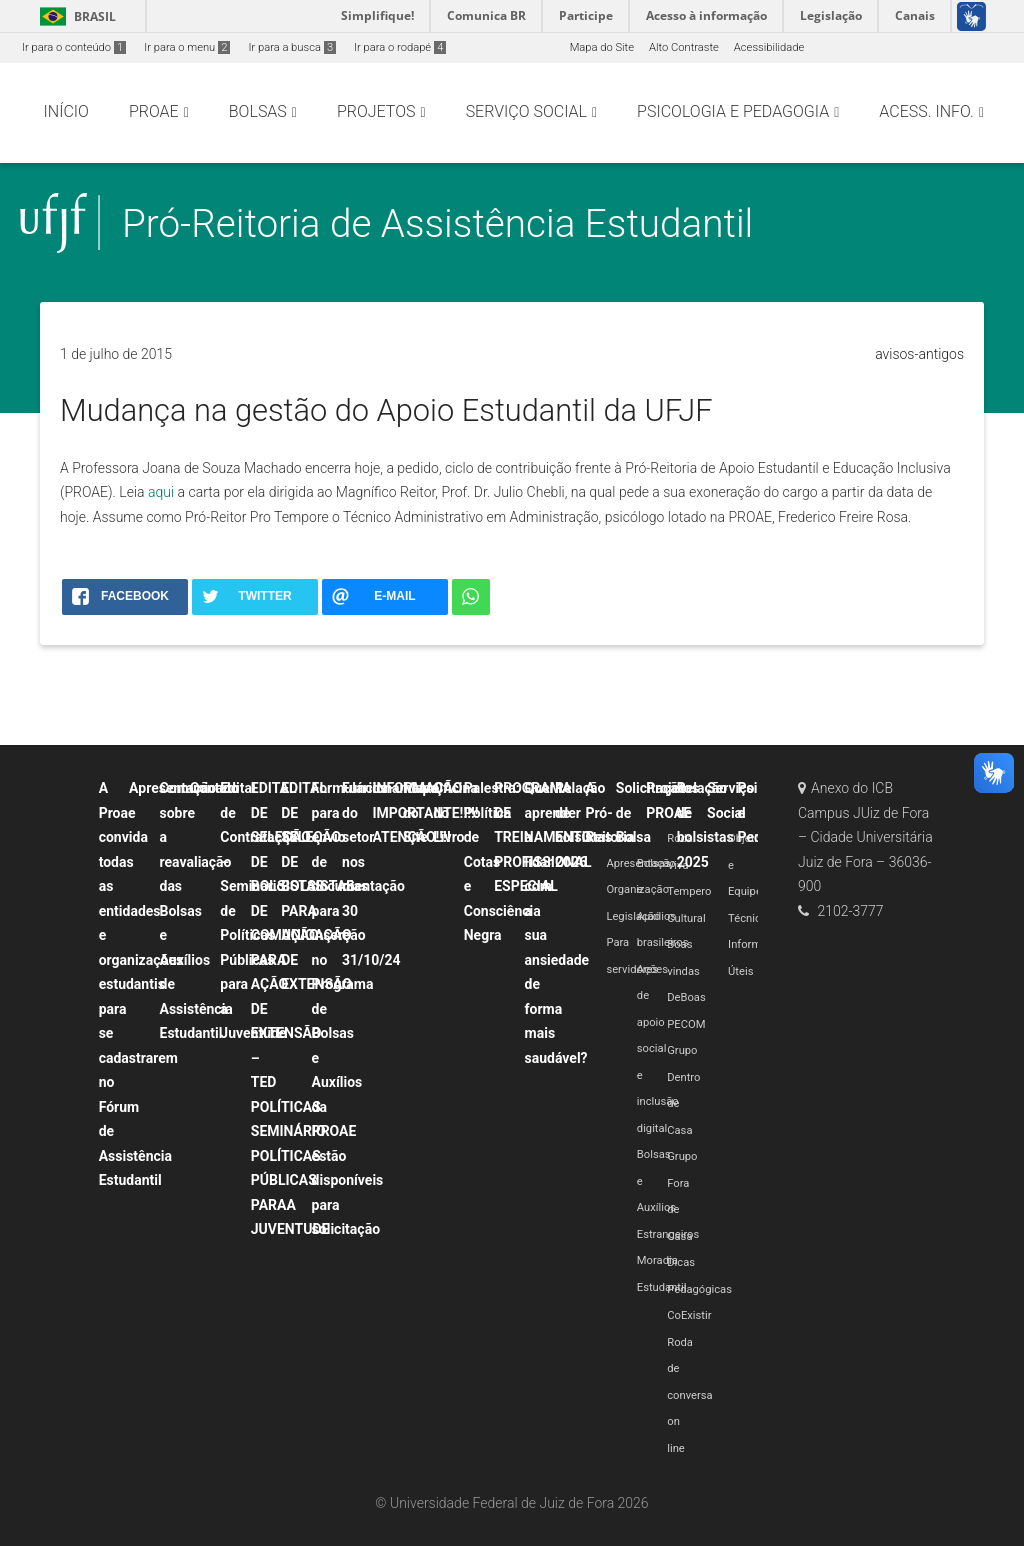 This screenshot has height=1546, width=1024. Describe the element at coordinates (425, 812) in the screenshot. I see `INFORMAÇÃO IMPORTANTE!!!!! ATENÇÃO!!!!` at that location.